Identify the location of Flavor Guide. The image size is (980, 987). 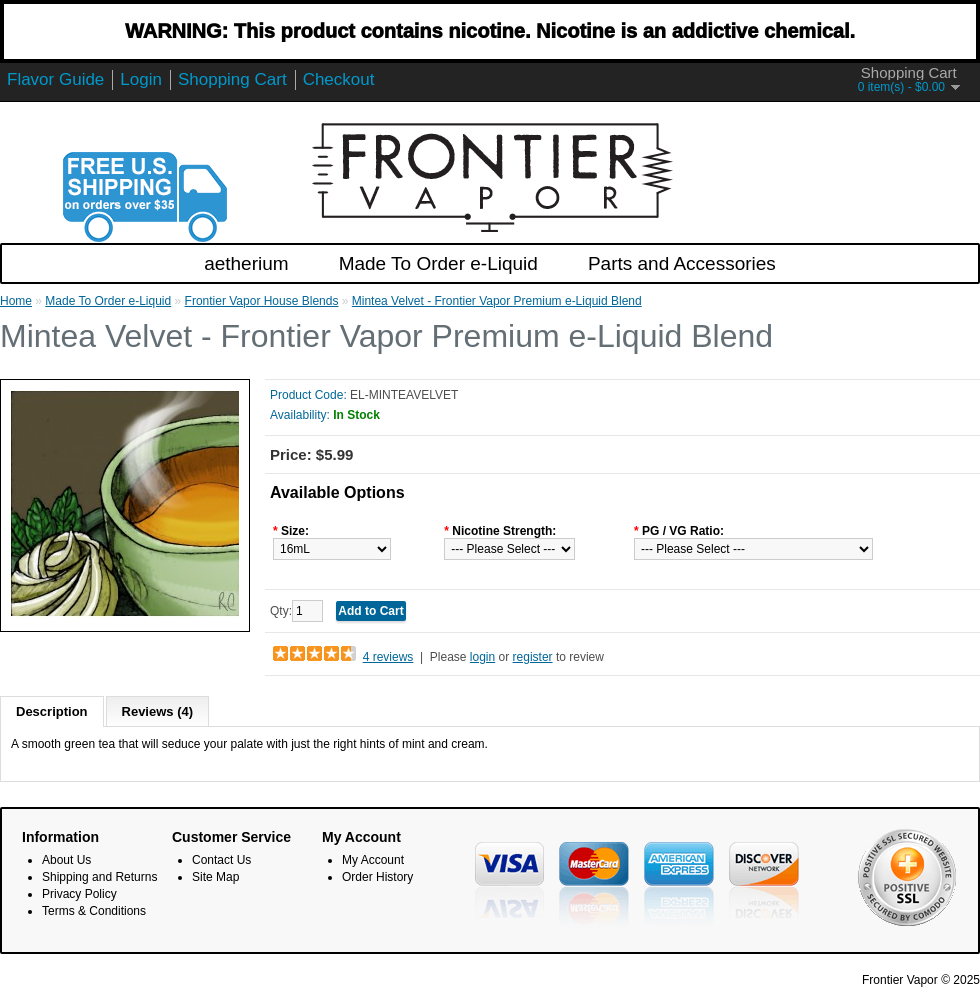
(55, 79).